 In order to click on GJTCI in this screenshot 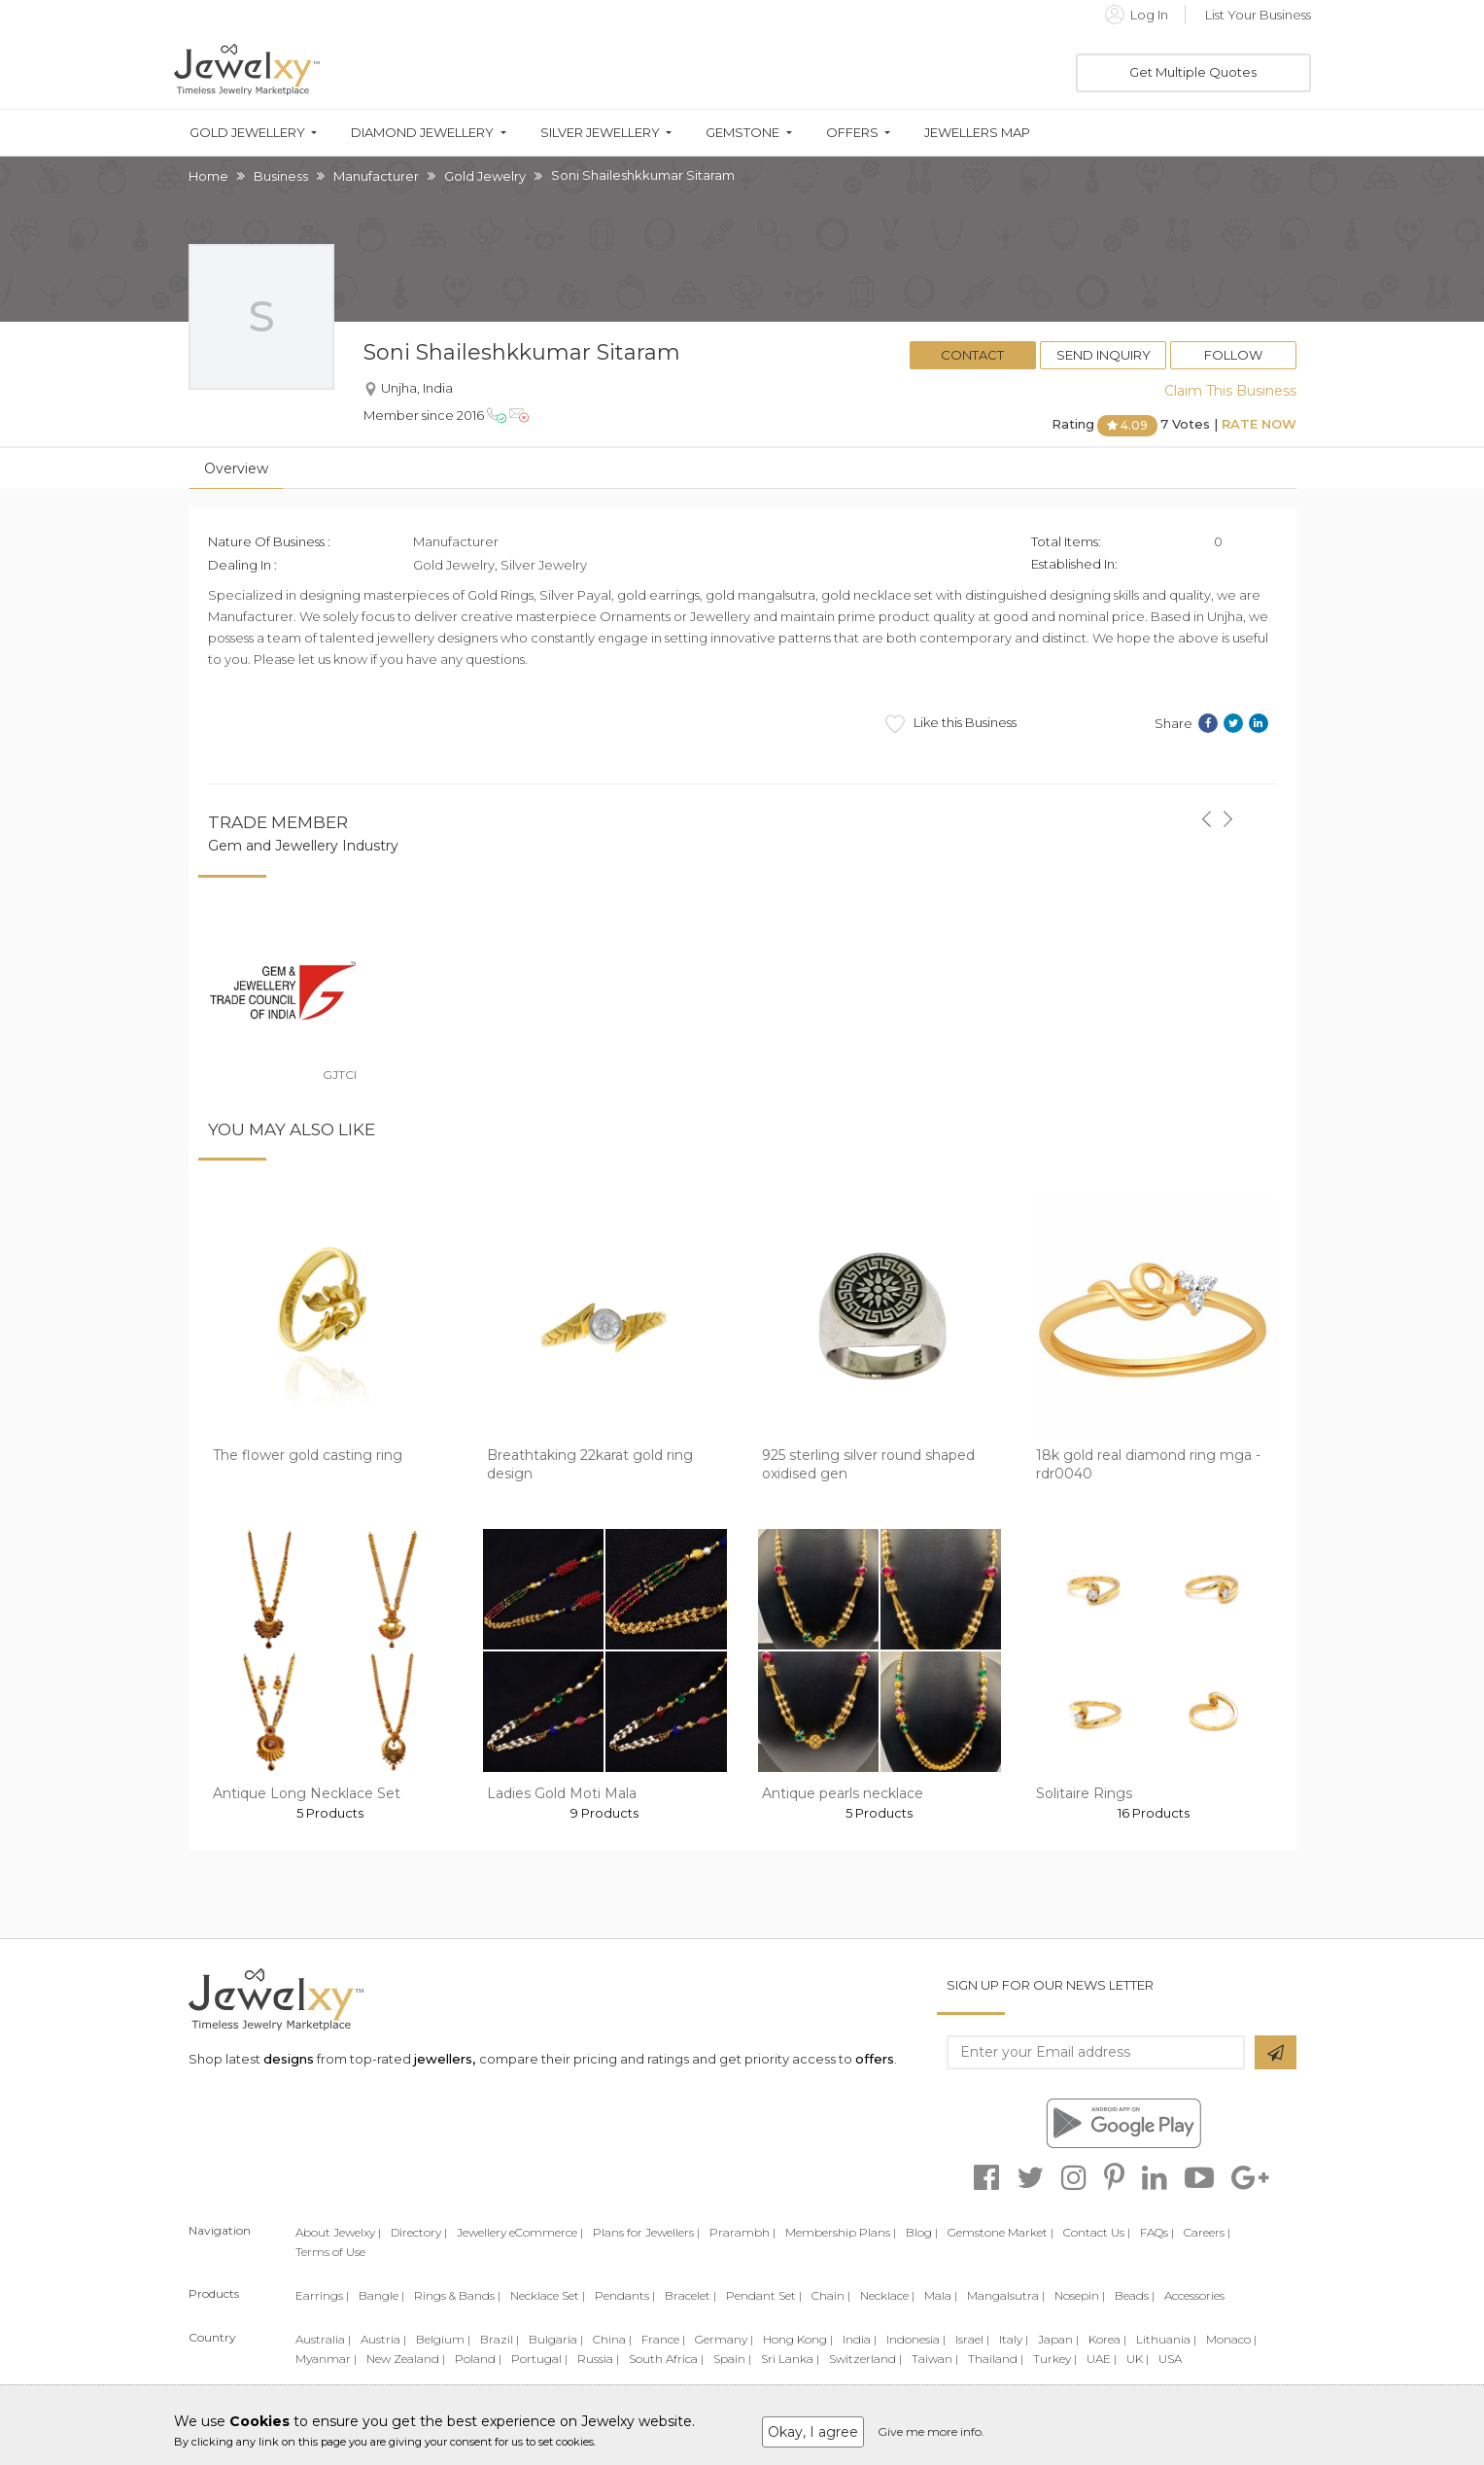, I will do `click(340, 1074)`.